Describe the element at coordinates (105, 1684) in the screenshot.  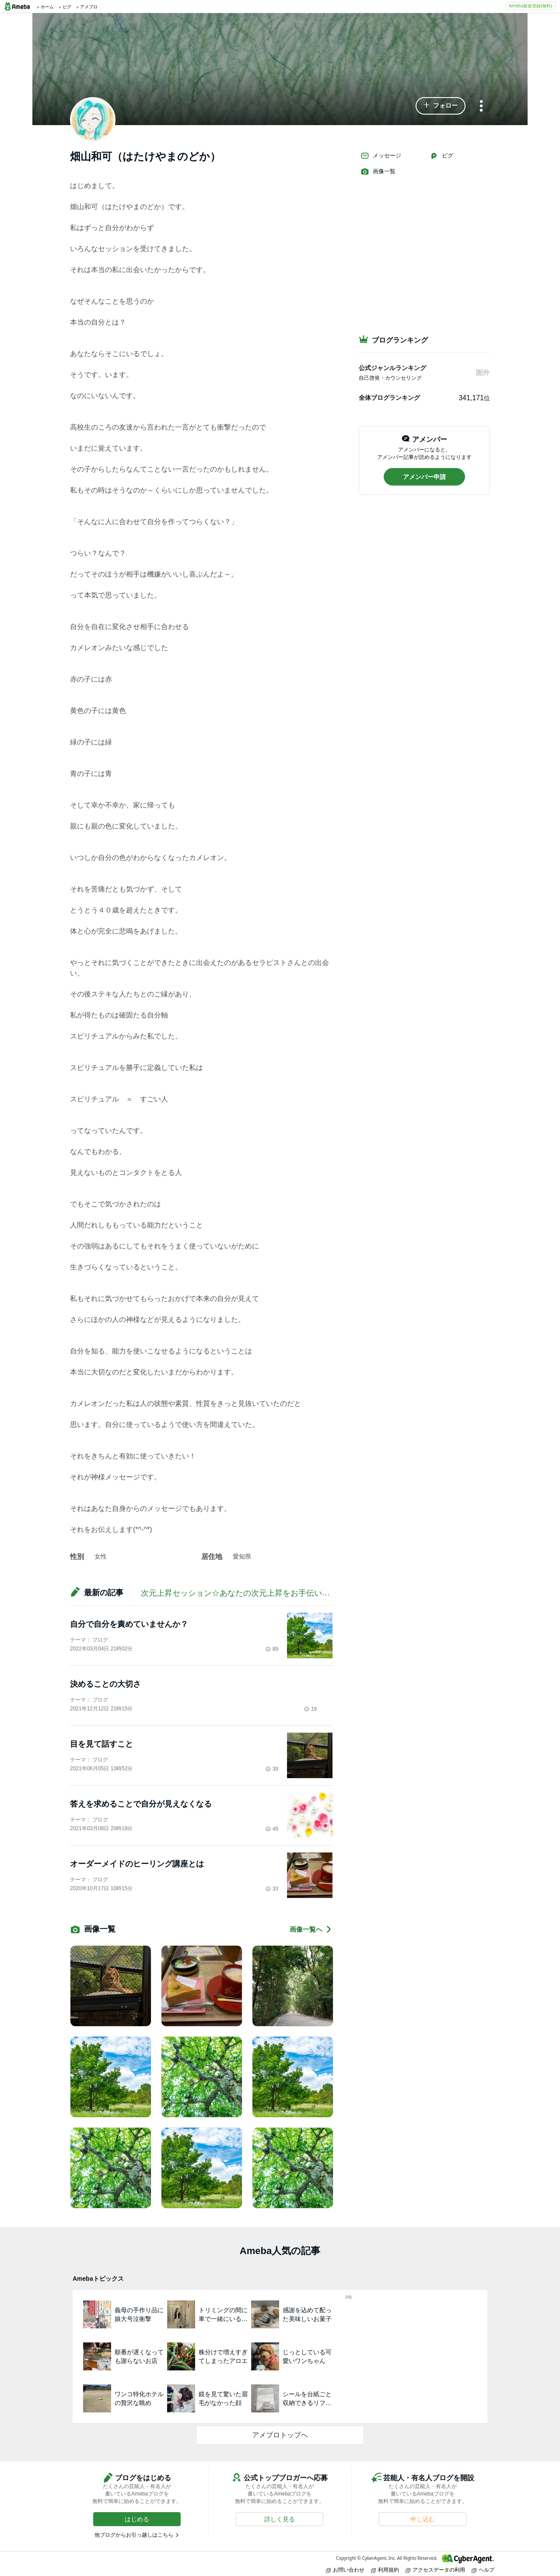
I see `決めることの大切さ` at that location.